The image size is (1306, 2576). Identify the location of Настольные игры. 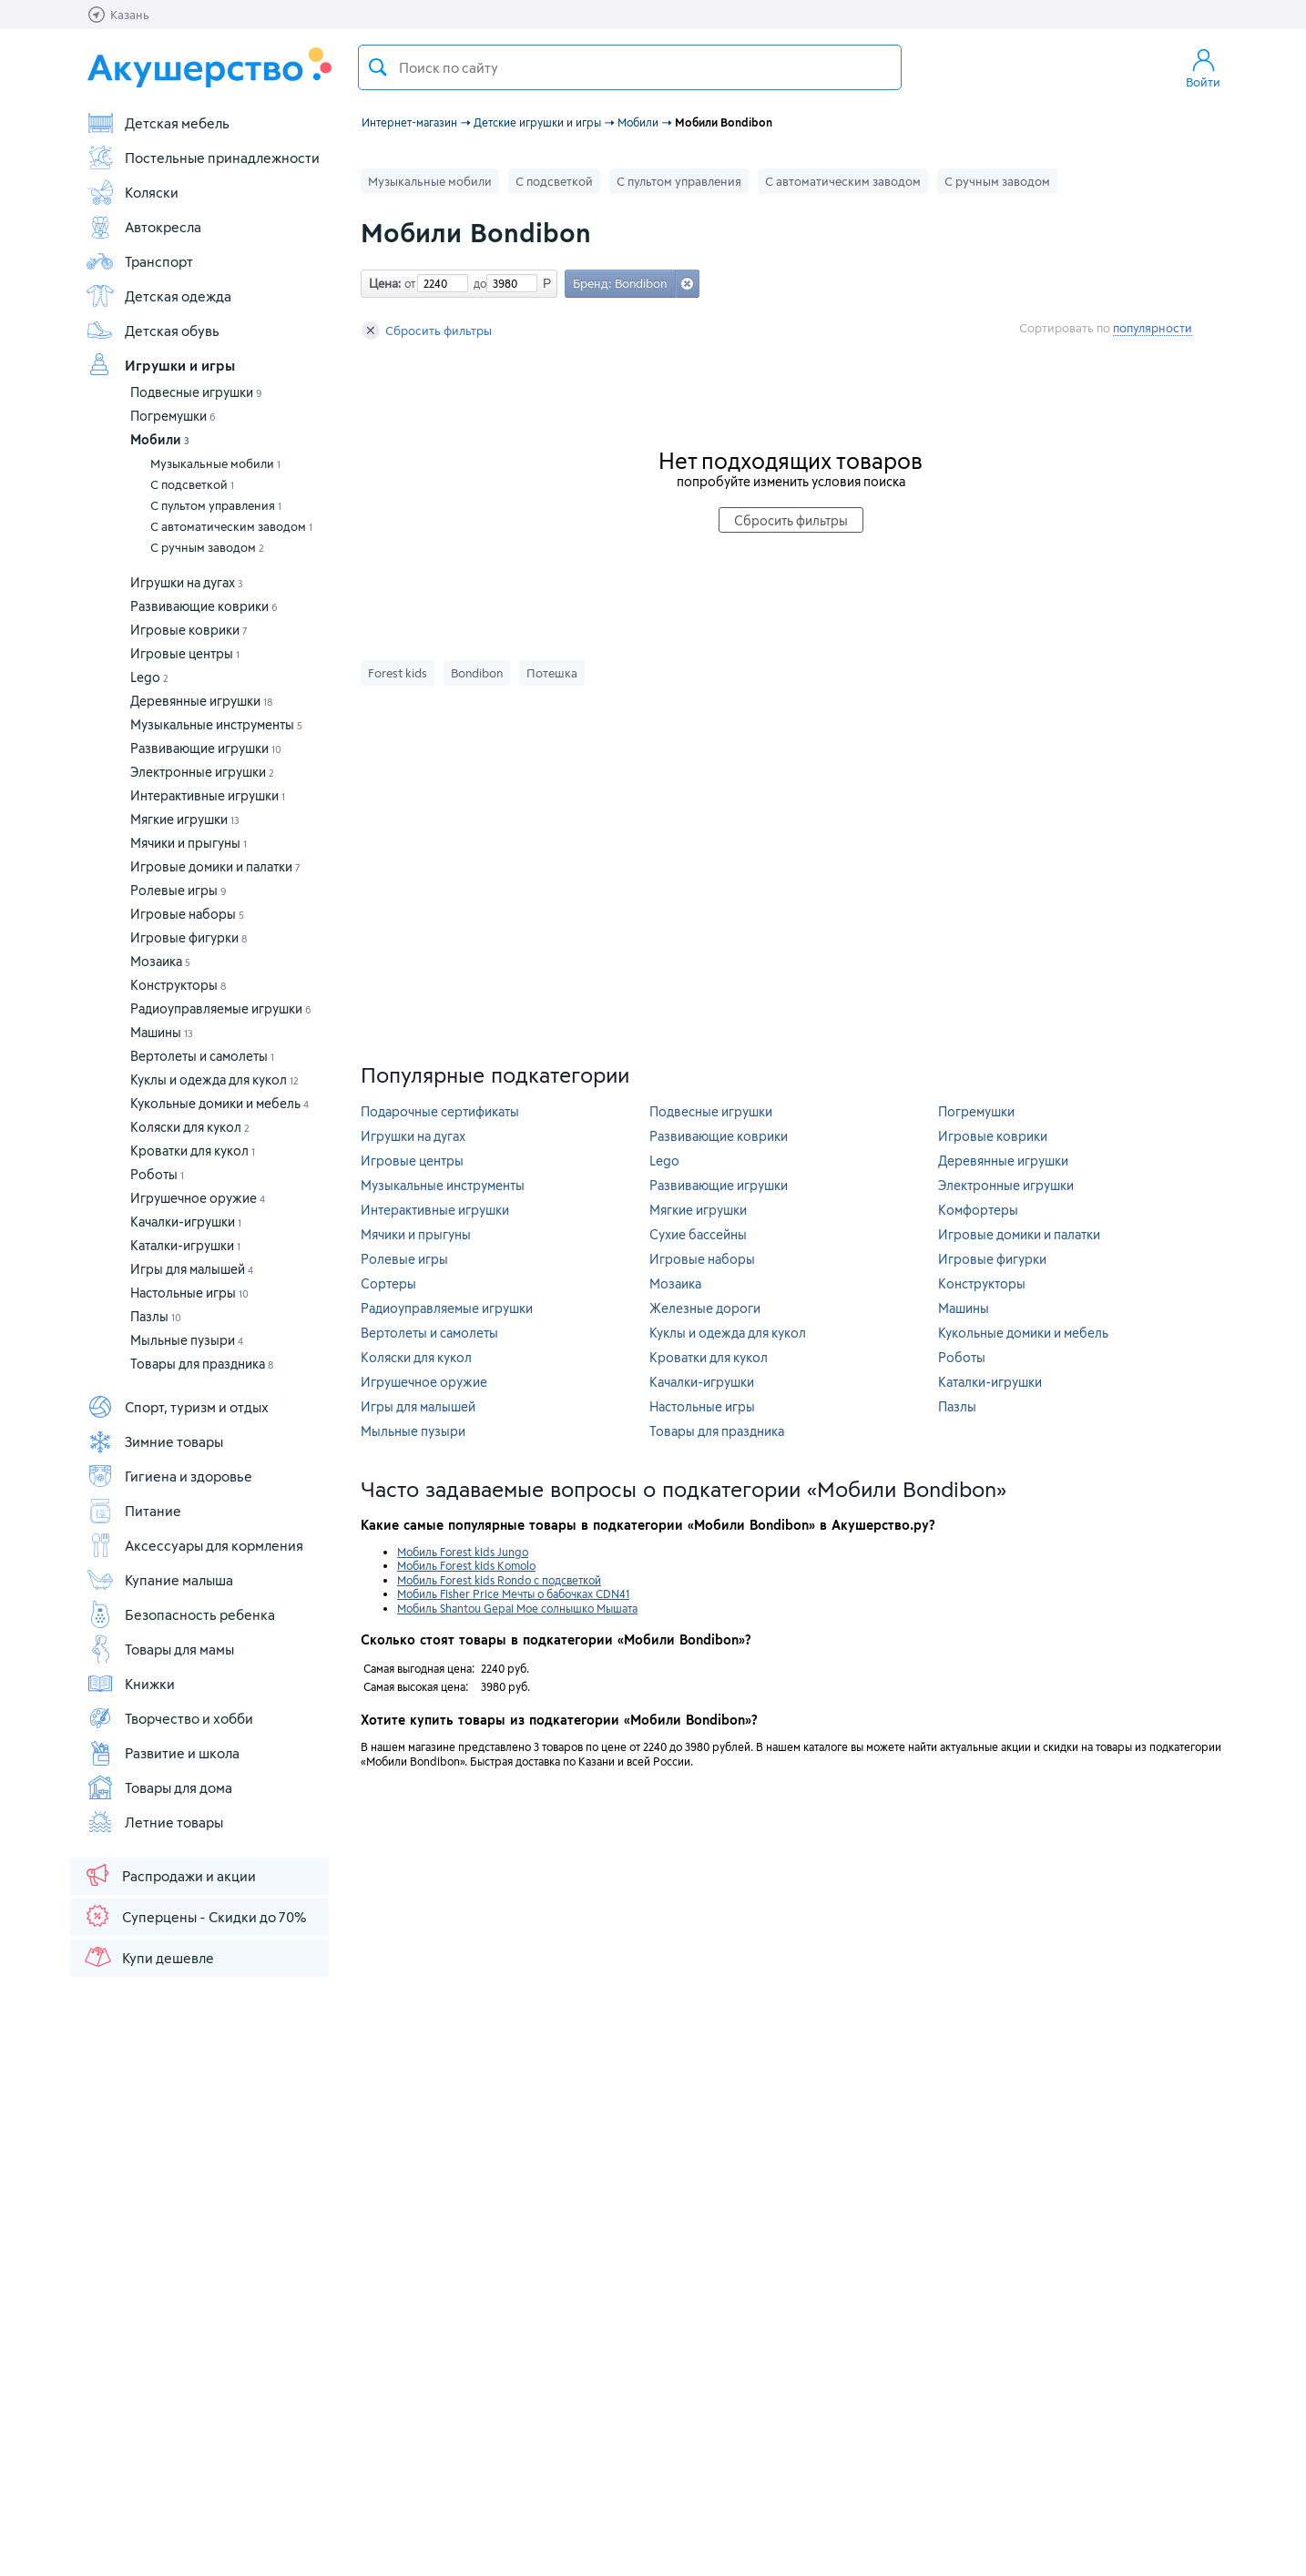
(189, 1292).